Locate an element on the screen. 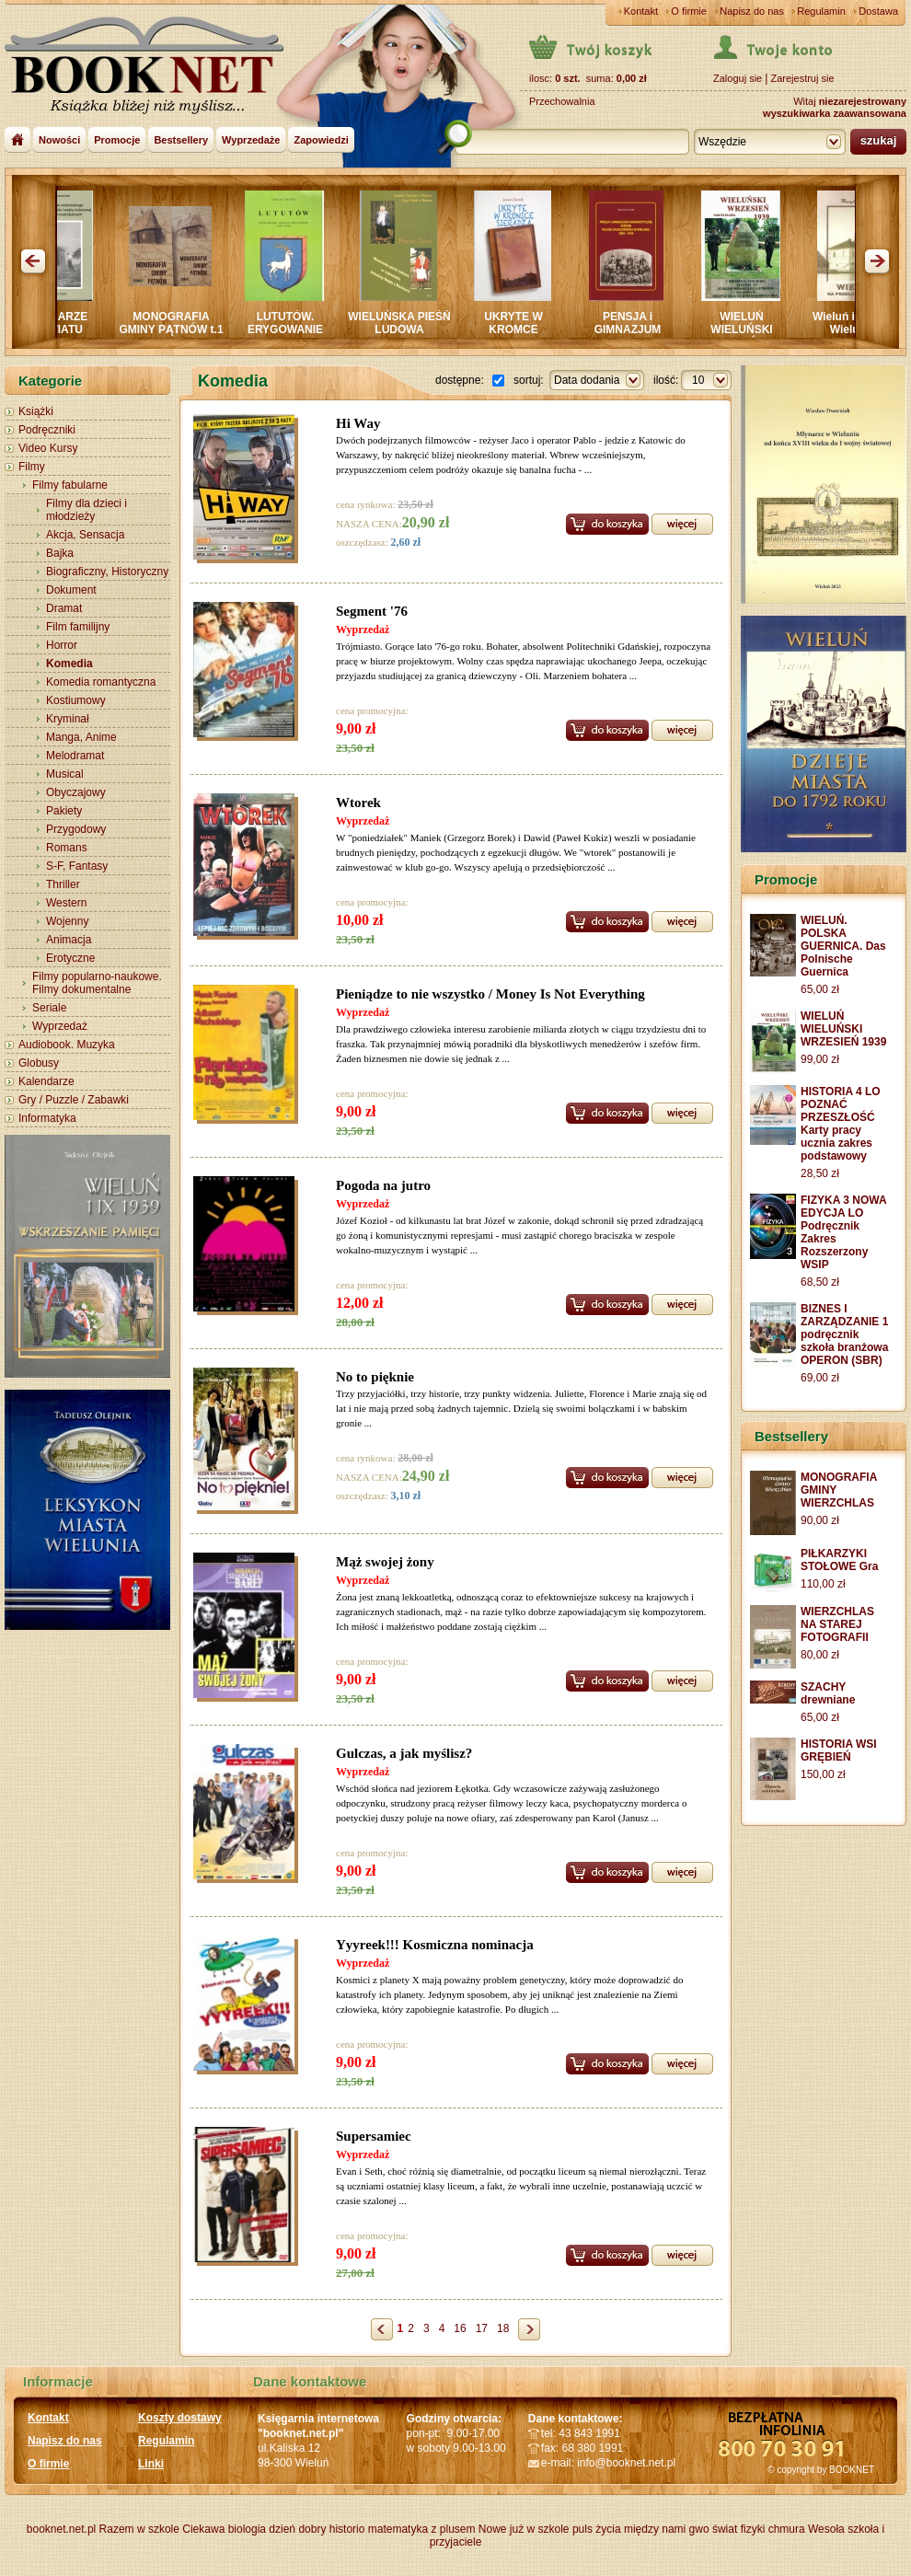 The height and width of the screenshot is (2576, 911). Kontakt is located at coordinates (641, 11).